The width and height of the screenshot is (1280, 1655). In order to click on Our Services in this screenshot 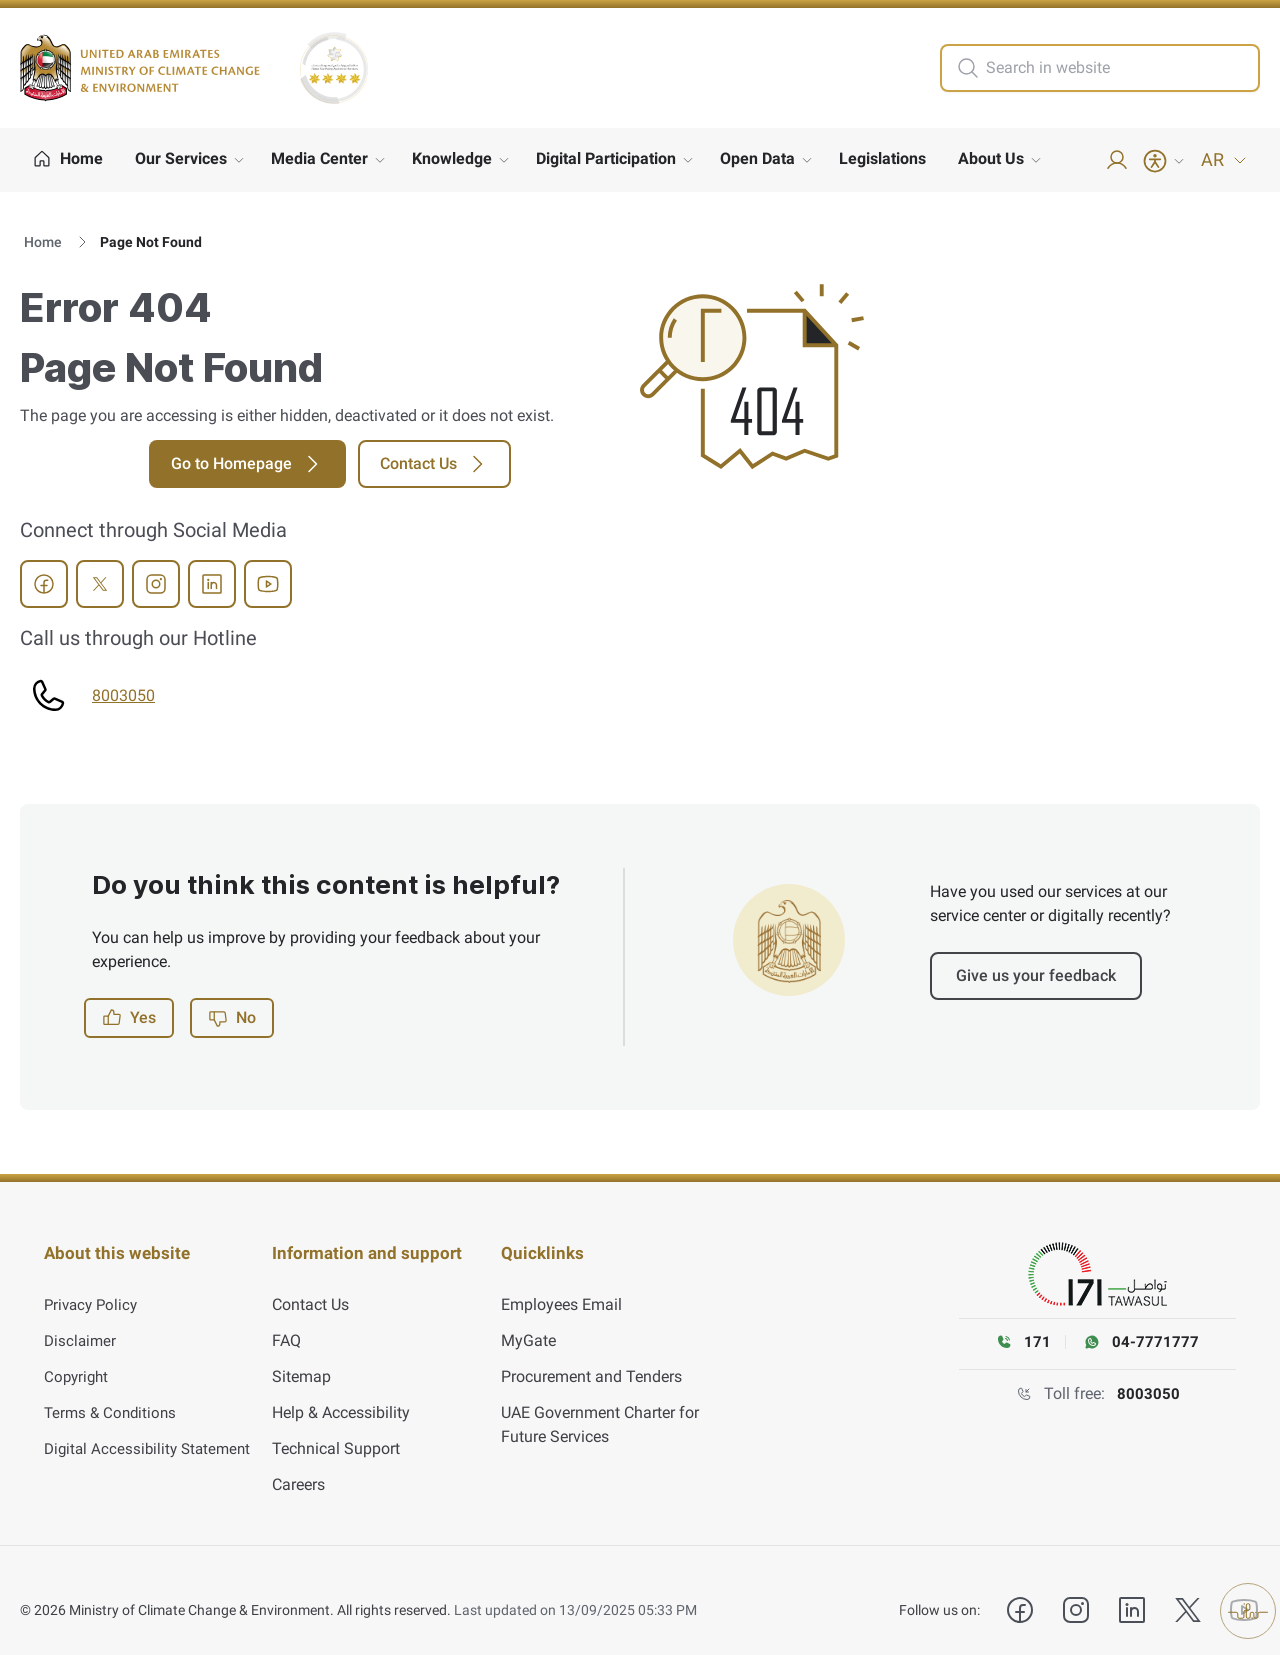, I will do `click(181, 158)`.